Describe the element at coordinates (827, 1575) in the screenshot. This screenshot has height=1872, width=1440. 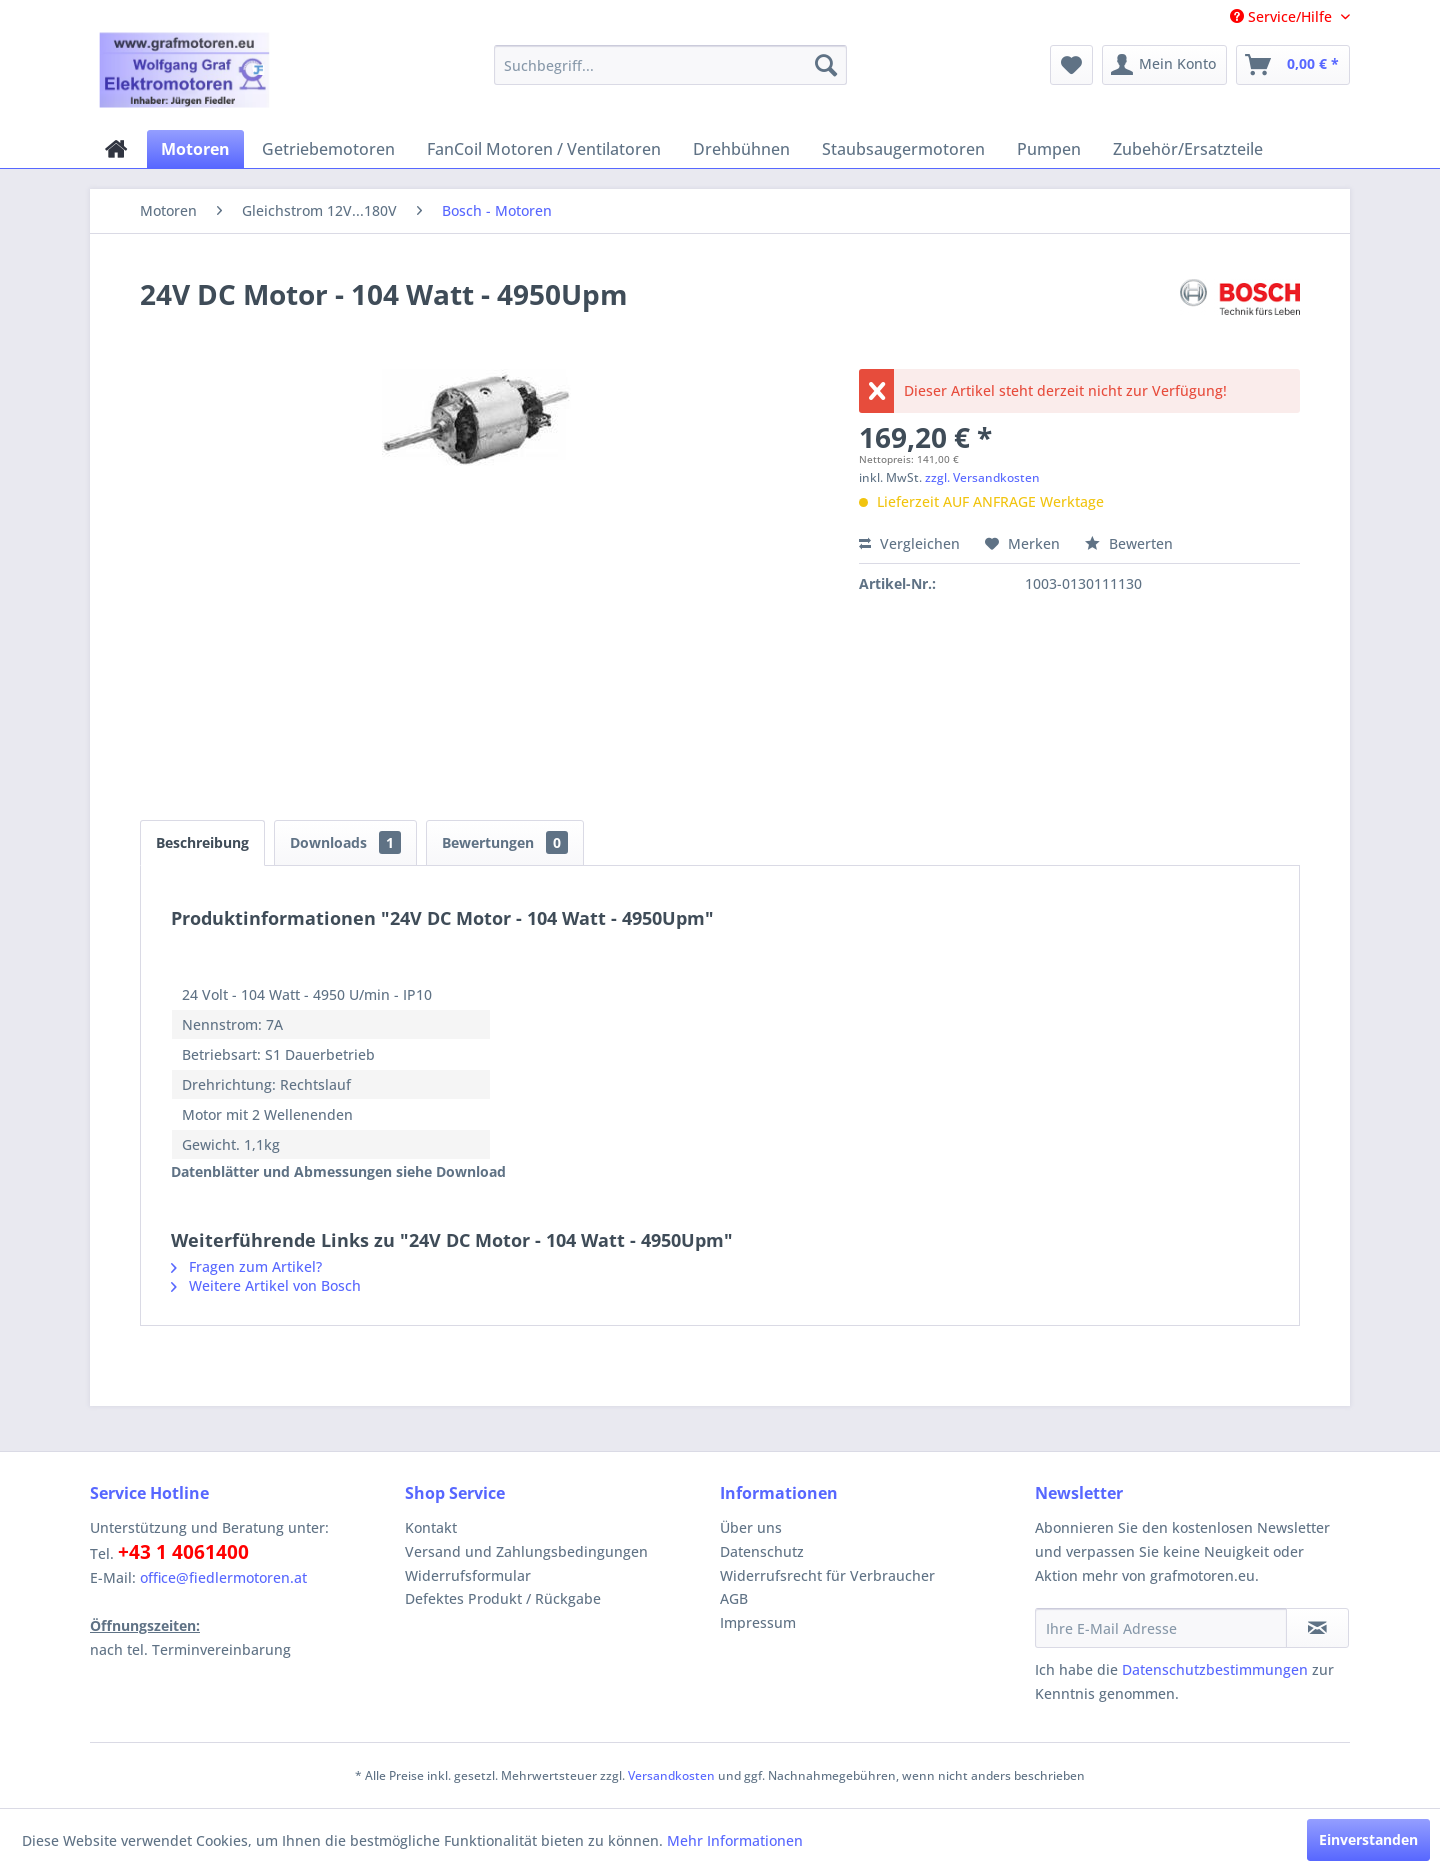
I see `Widerrufsrecht für Verbraucher` at that location.